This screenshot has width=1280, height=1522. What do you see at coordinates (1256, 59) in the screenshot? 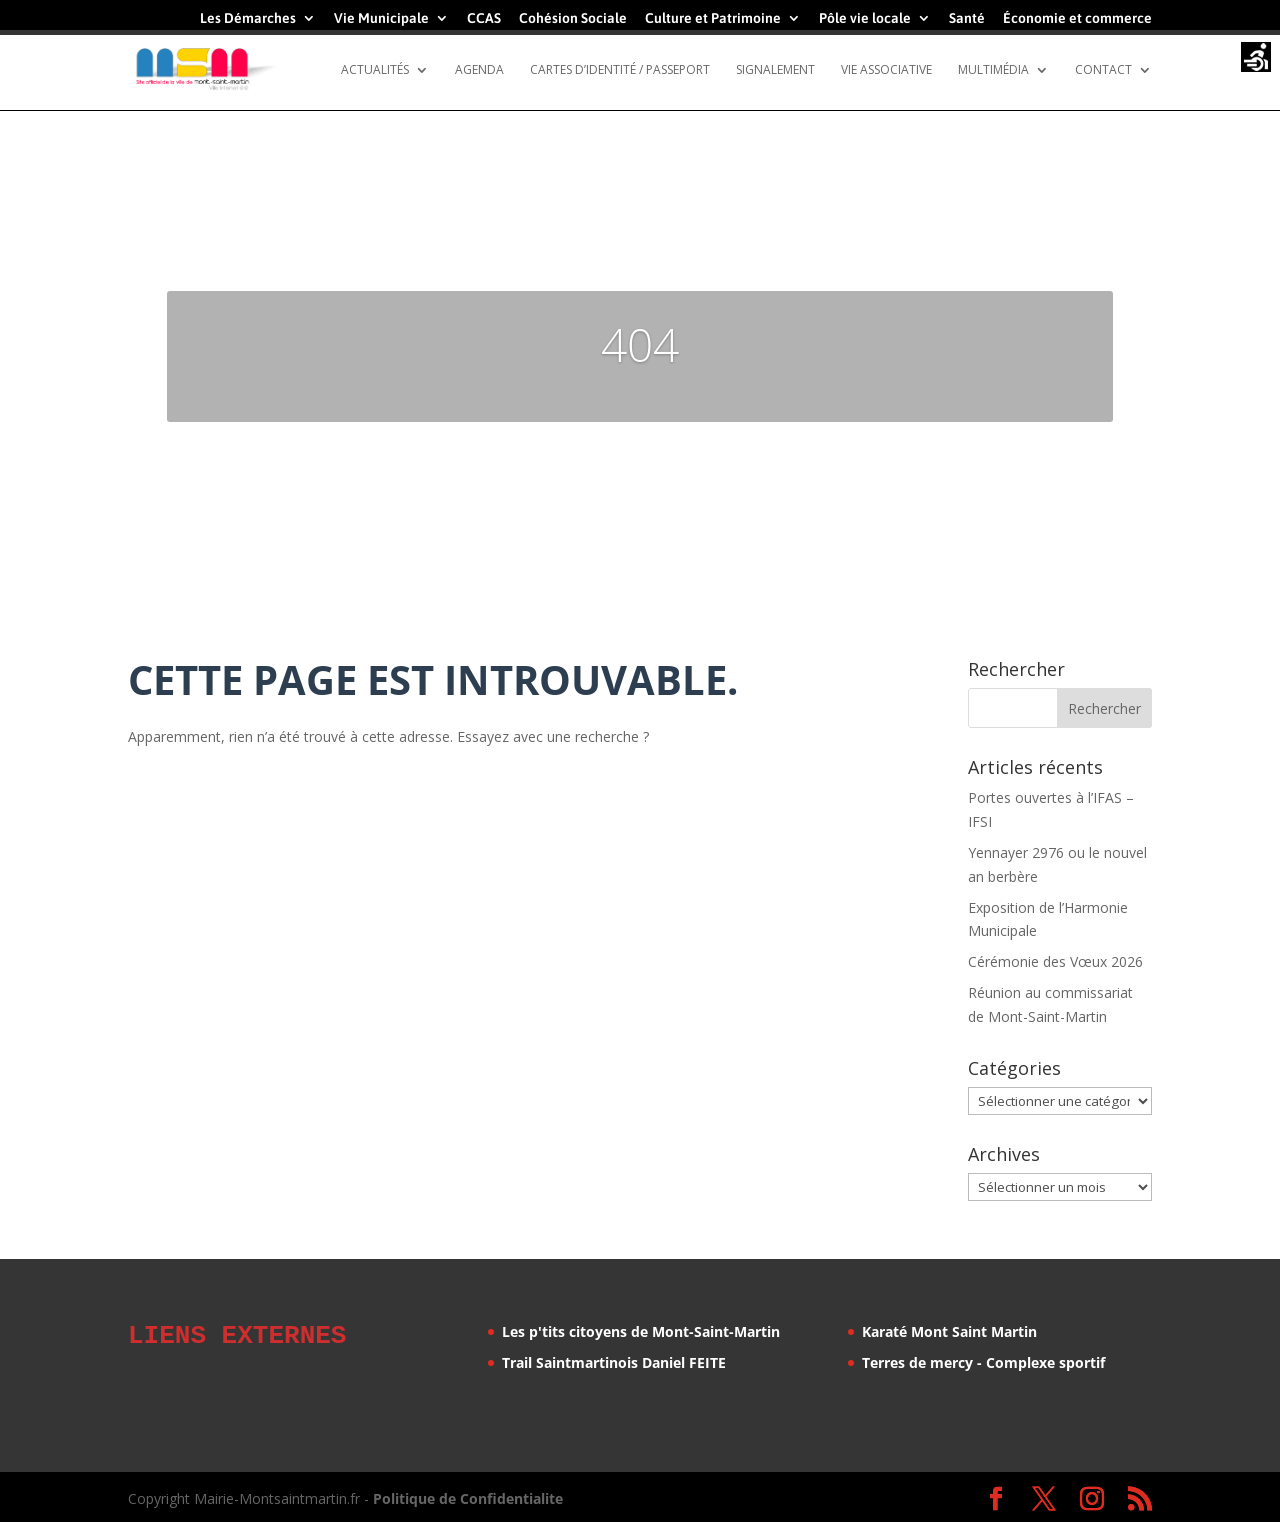
I see `[Accessibility Helper sidebar]` at bounding box center [1256, 59].